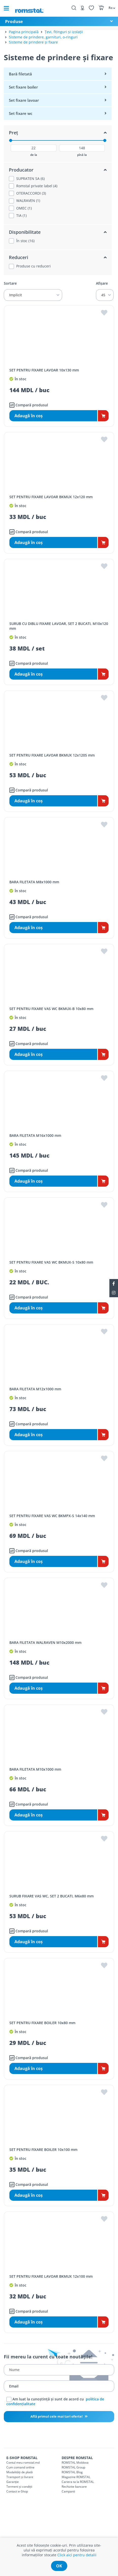 Image resolution: width=118 pixels, height=2576 pixels. I want to click on BARA FILETATA M8x1000 mm, so click(34, 881).